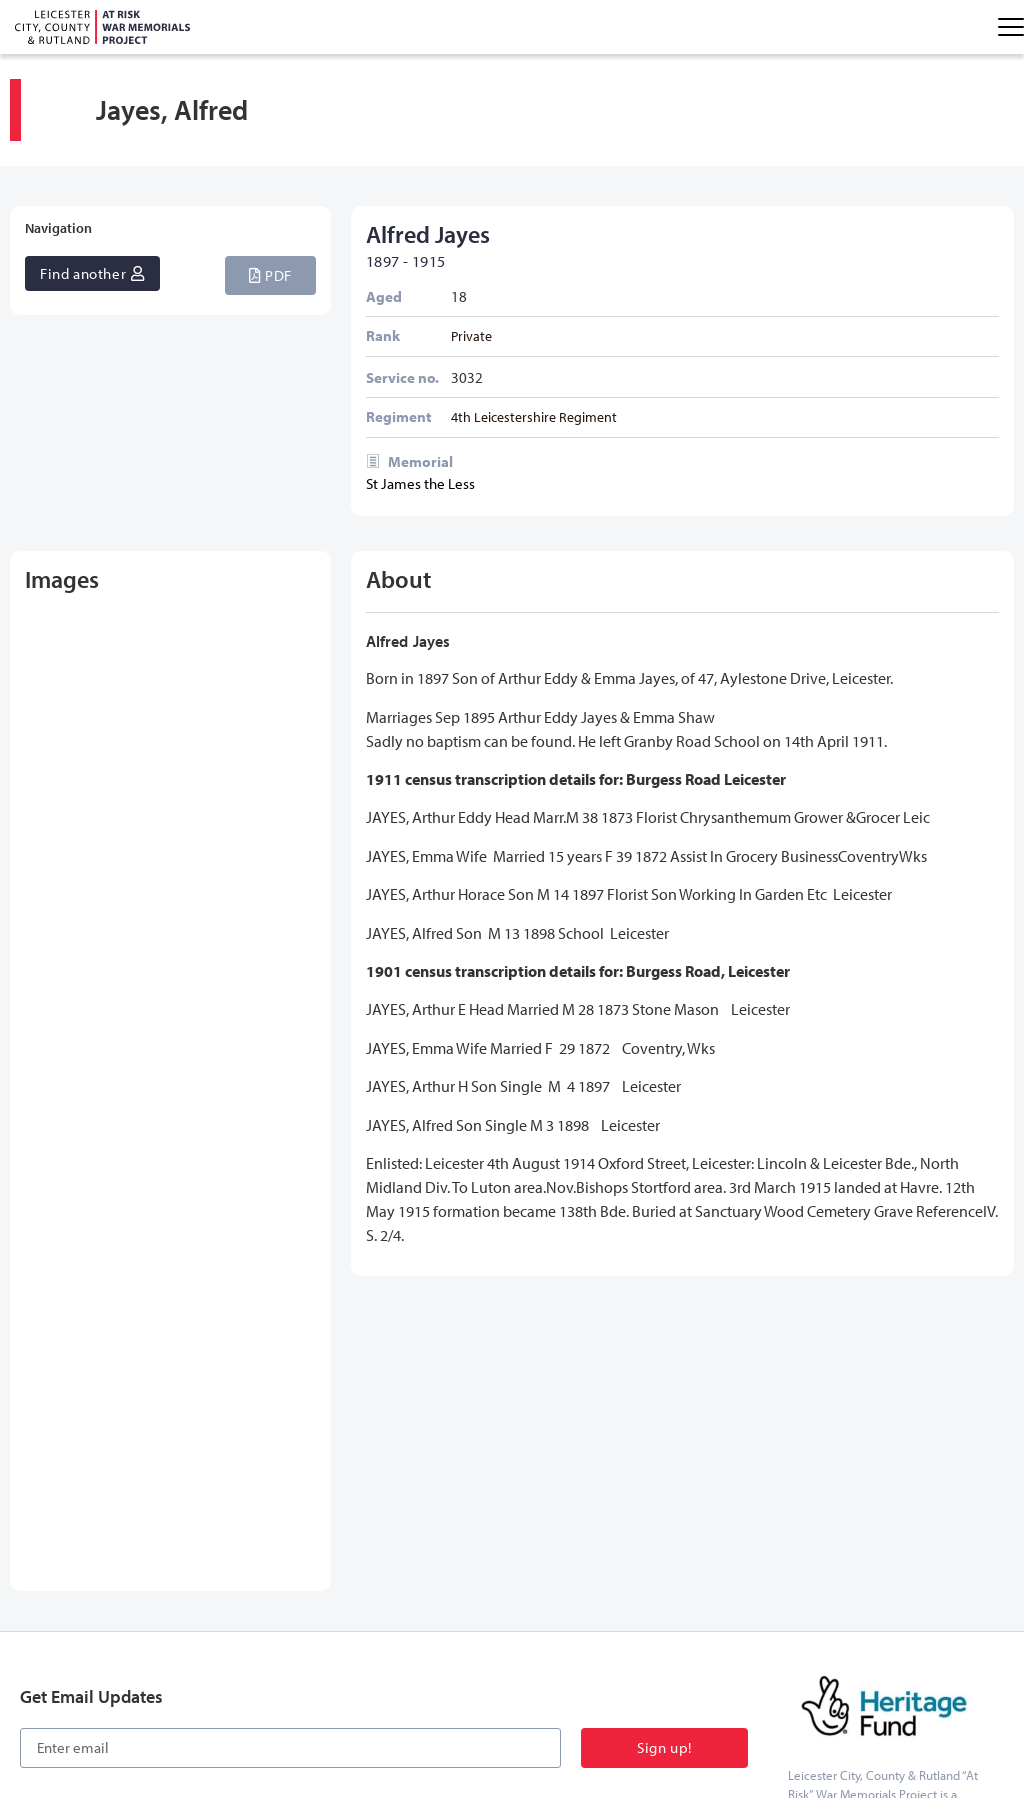 The width and height of the screenshot is (1024, 1798). What do you see at coordinates (422, 1612) in the screenshot?
I see `Further Reading` at bounding box center [422, 1612].